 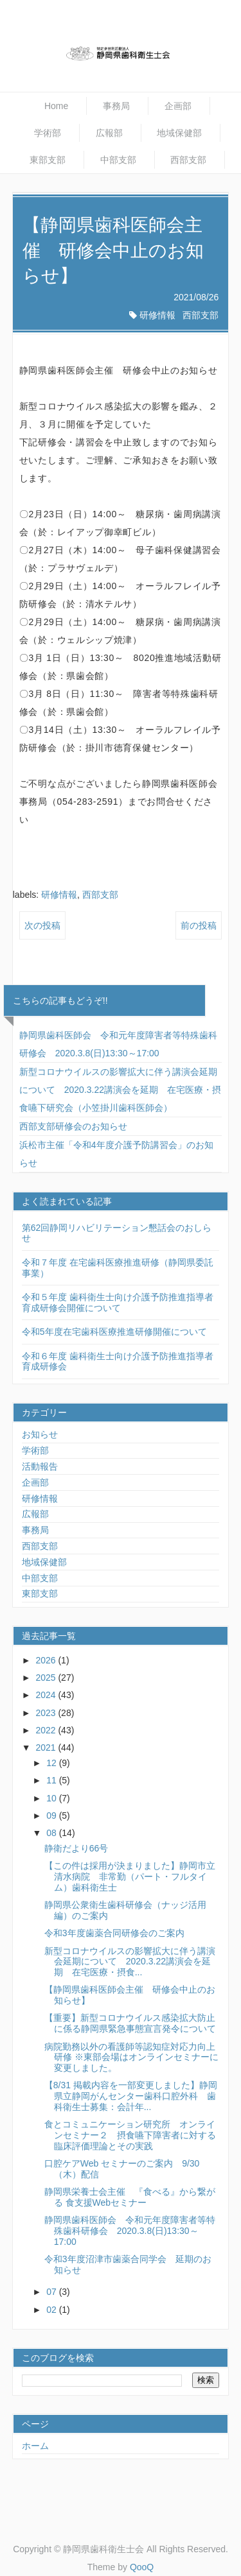 What do you see at coordinates (130, 2096) in the screenshot?
I see `【8/31 掲載内容を一部変更しました】静岡県立静岡がんセンター歯科口腔外科 歯科衛生士募集：会計年...` at bounding box center [130, 2096].